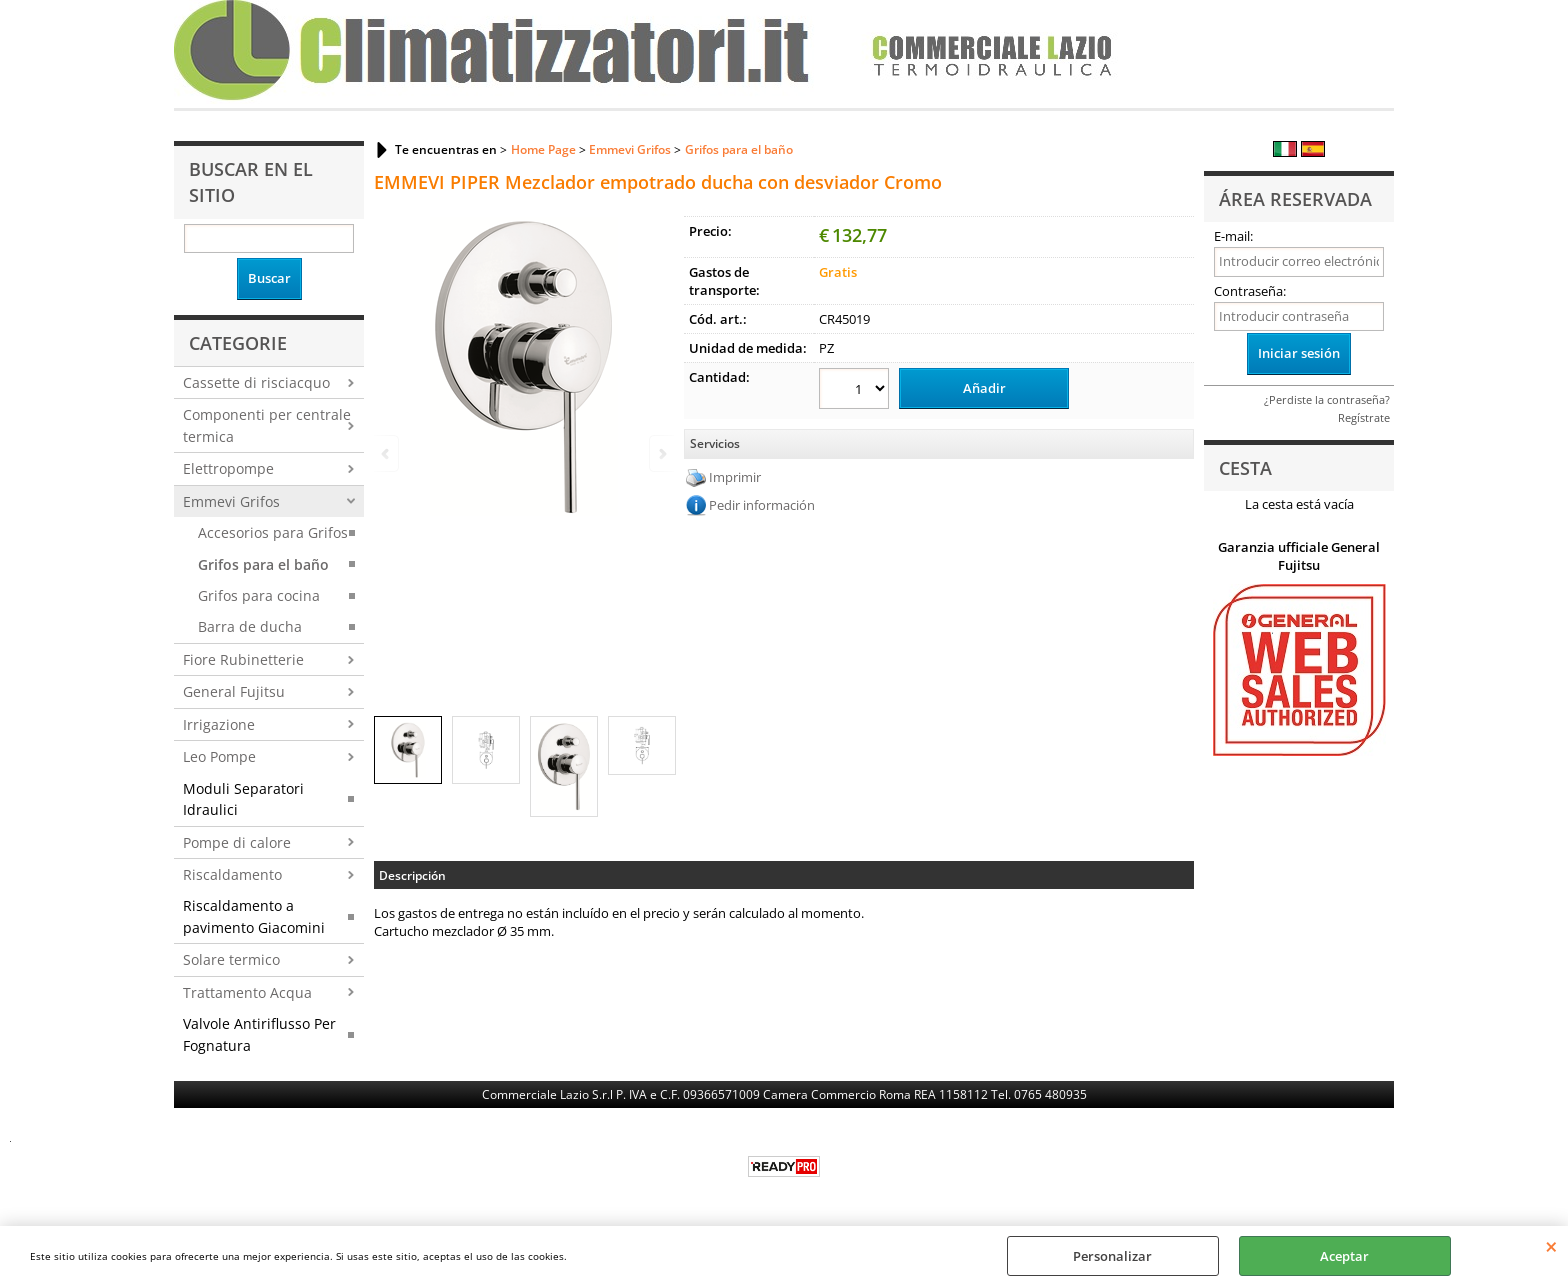 The height and width of the screenshot is (1286, 1568). What do you see at coordinates (259, 595) in the screenshot?
I see `Grifos para cocina` at bounding box center [259, 595].